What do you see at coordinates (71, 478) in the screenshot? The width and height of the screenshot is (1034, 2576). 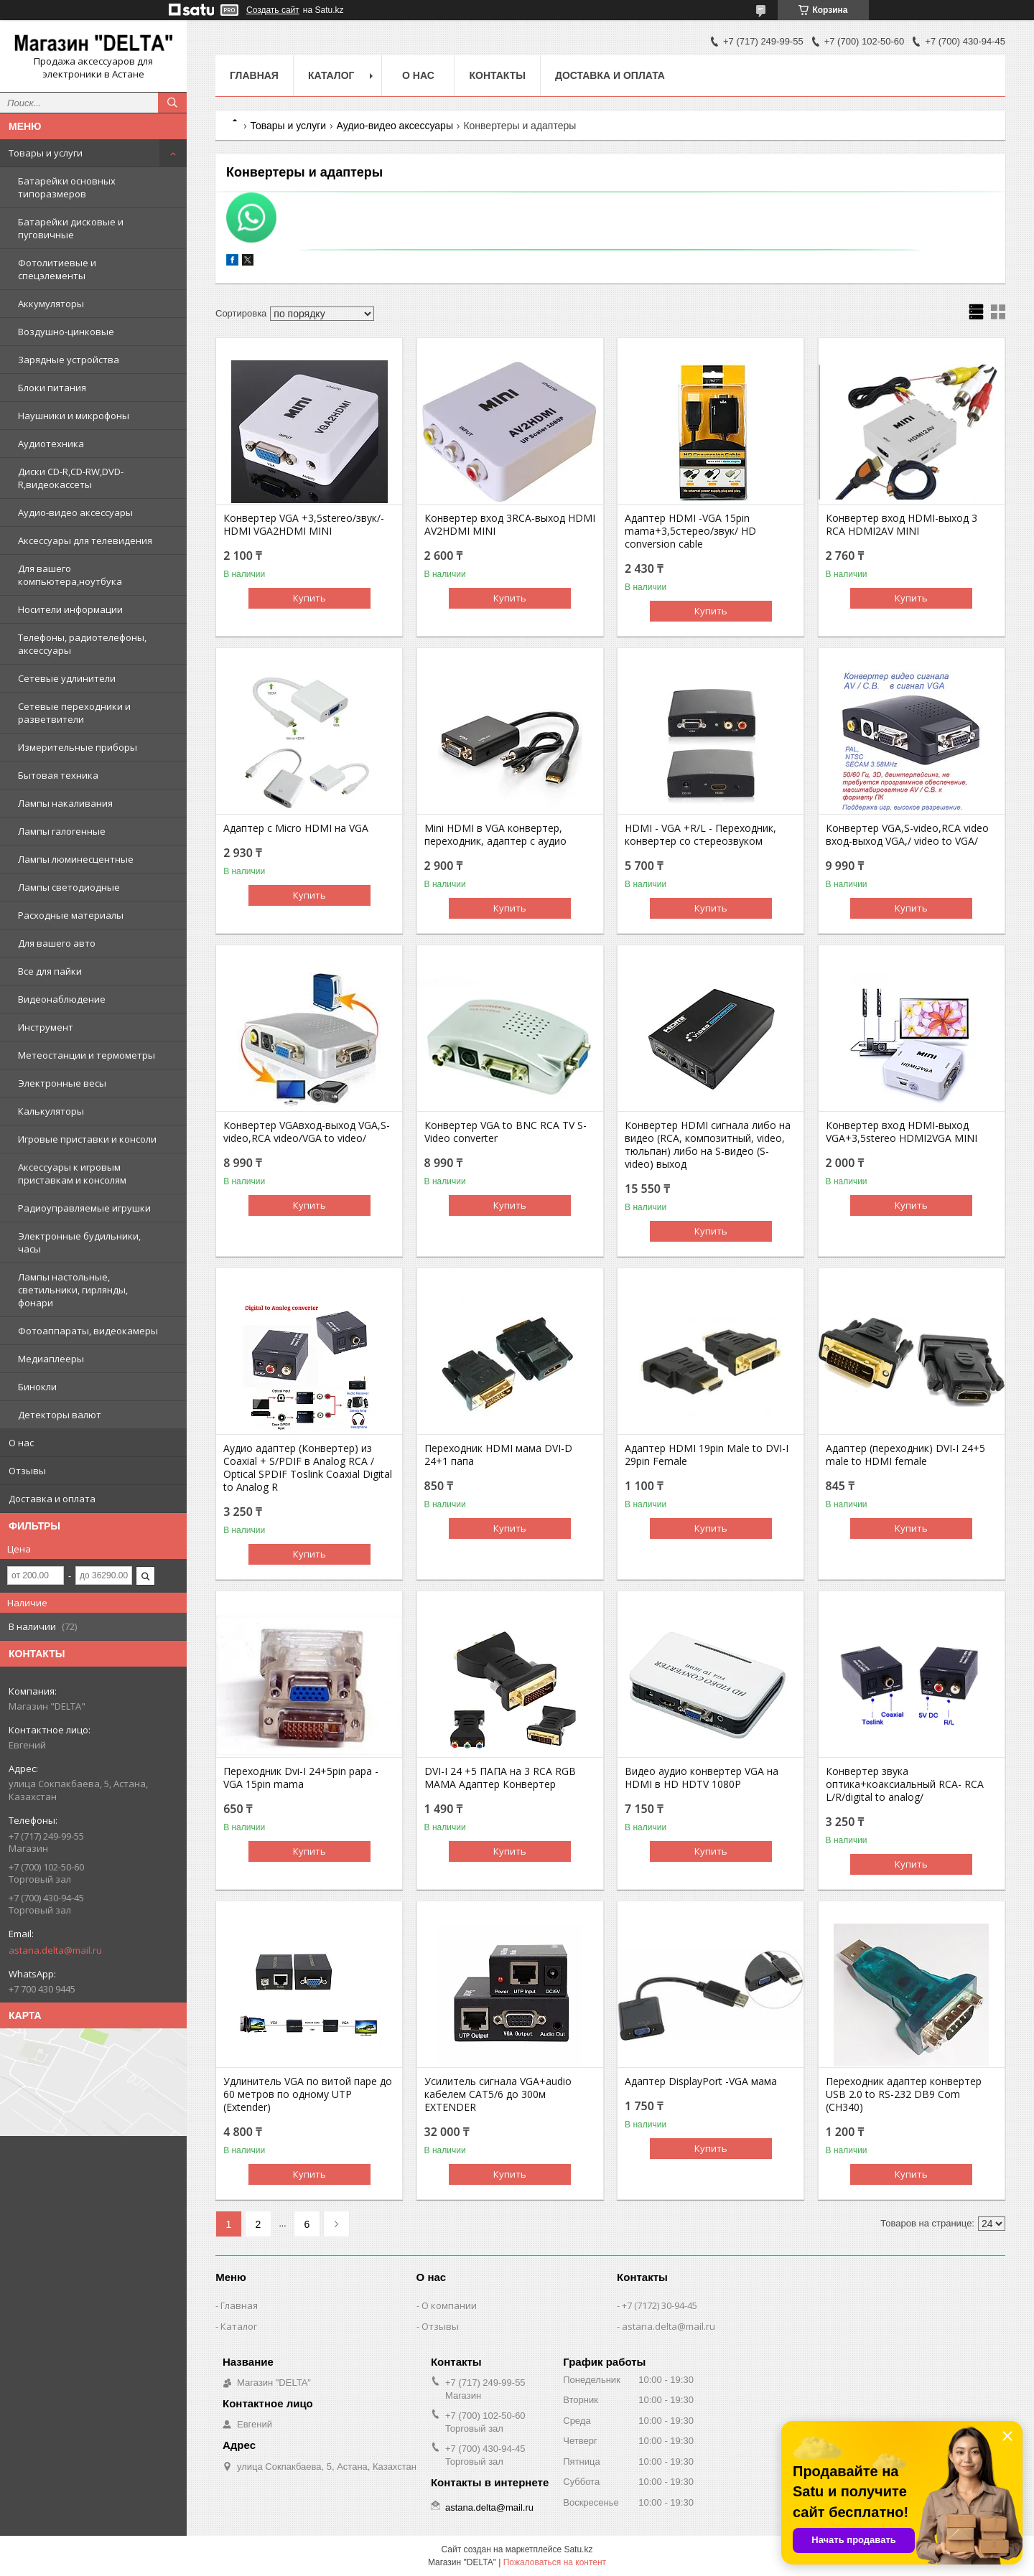 I see `Диски CD-R,CD-RW,DVD-R,видеокассеты` at bounding box center [71, 478].